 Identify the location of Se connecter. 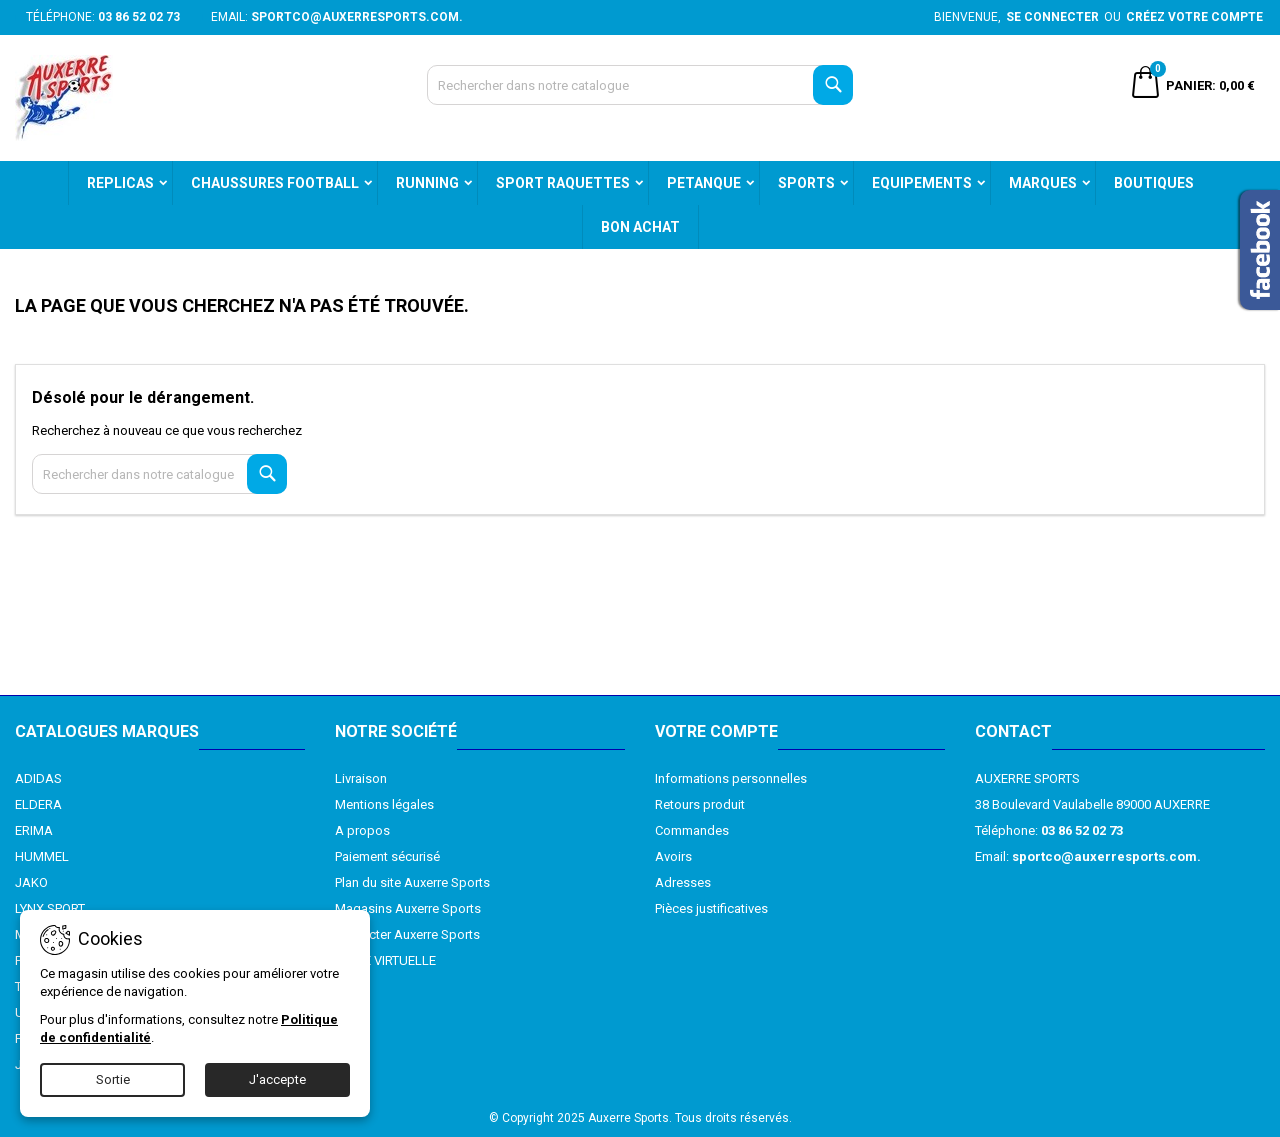
(1052, 17).